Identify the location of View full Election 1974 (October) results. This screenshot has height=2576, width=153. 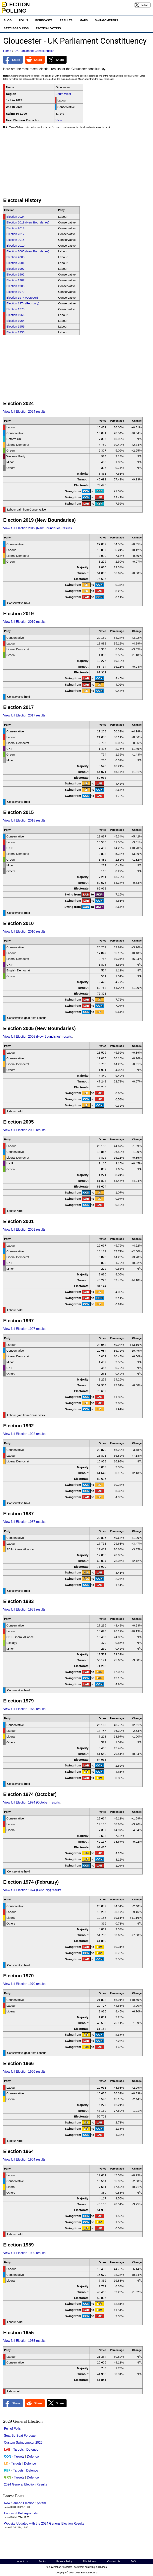
(31, 1802).